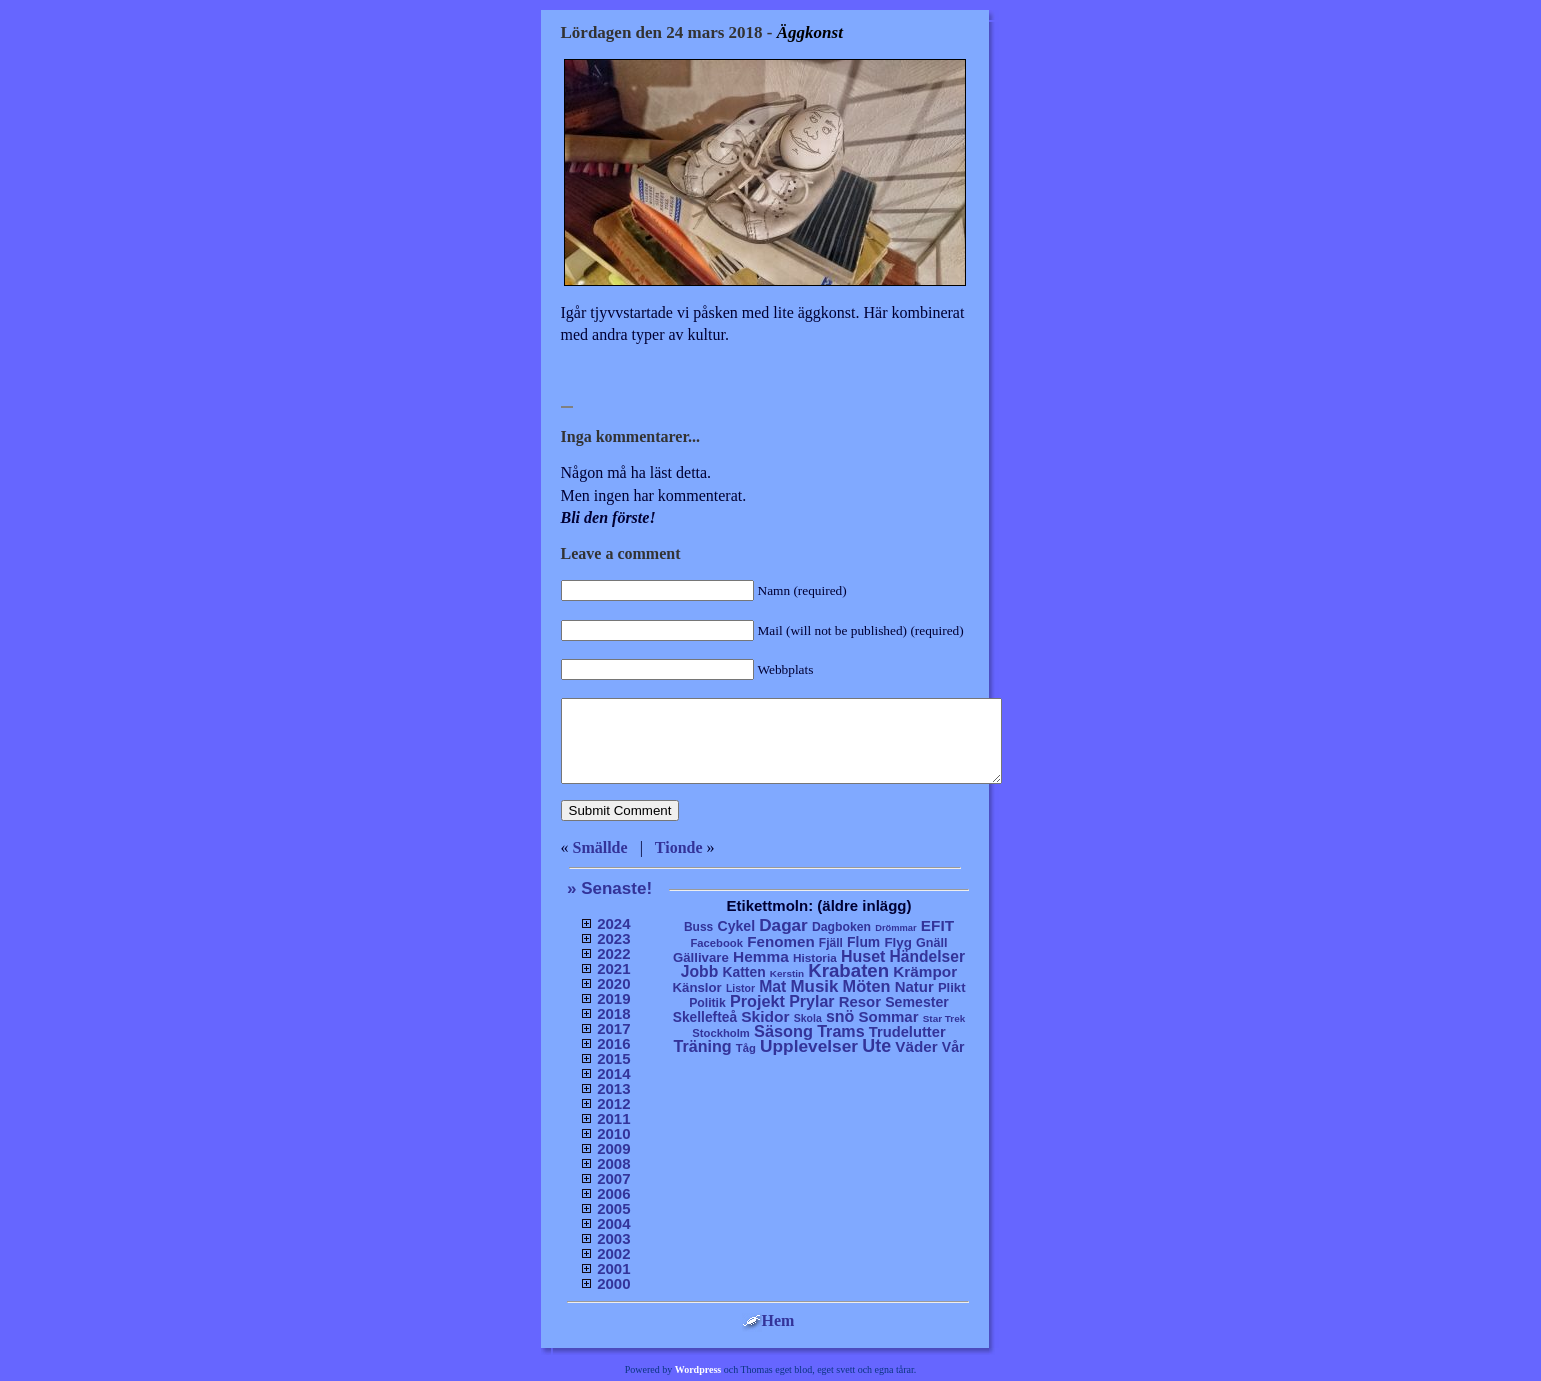 This screenshot has height=1381, width=1541. Describe the element at coordinates (746, 1048) in the screenshot. I see `Tåg [Tåg (6 objekt)]` at that location.